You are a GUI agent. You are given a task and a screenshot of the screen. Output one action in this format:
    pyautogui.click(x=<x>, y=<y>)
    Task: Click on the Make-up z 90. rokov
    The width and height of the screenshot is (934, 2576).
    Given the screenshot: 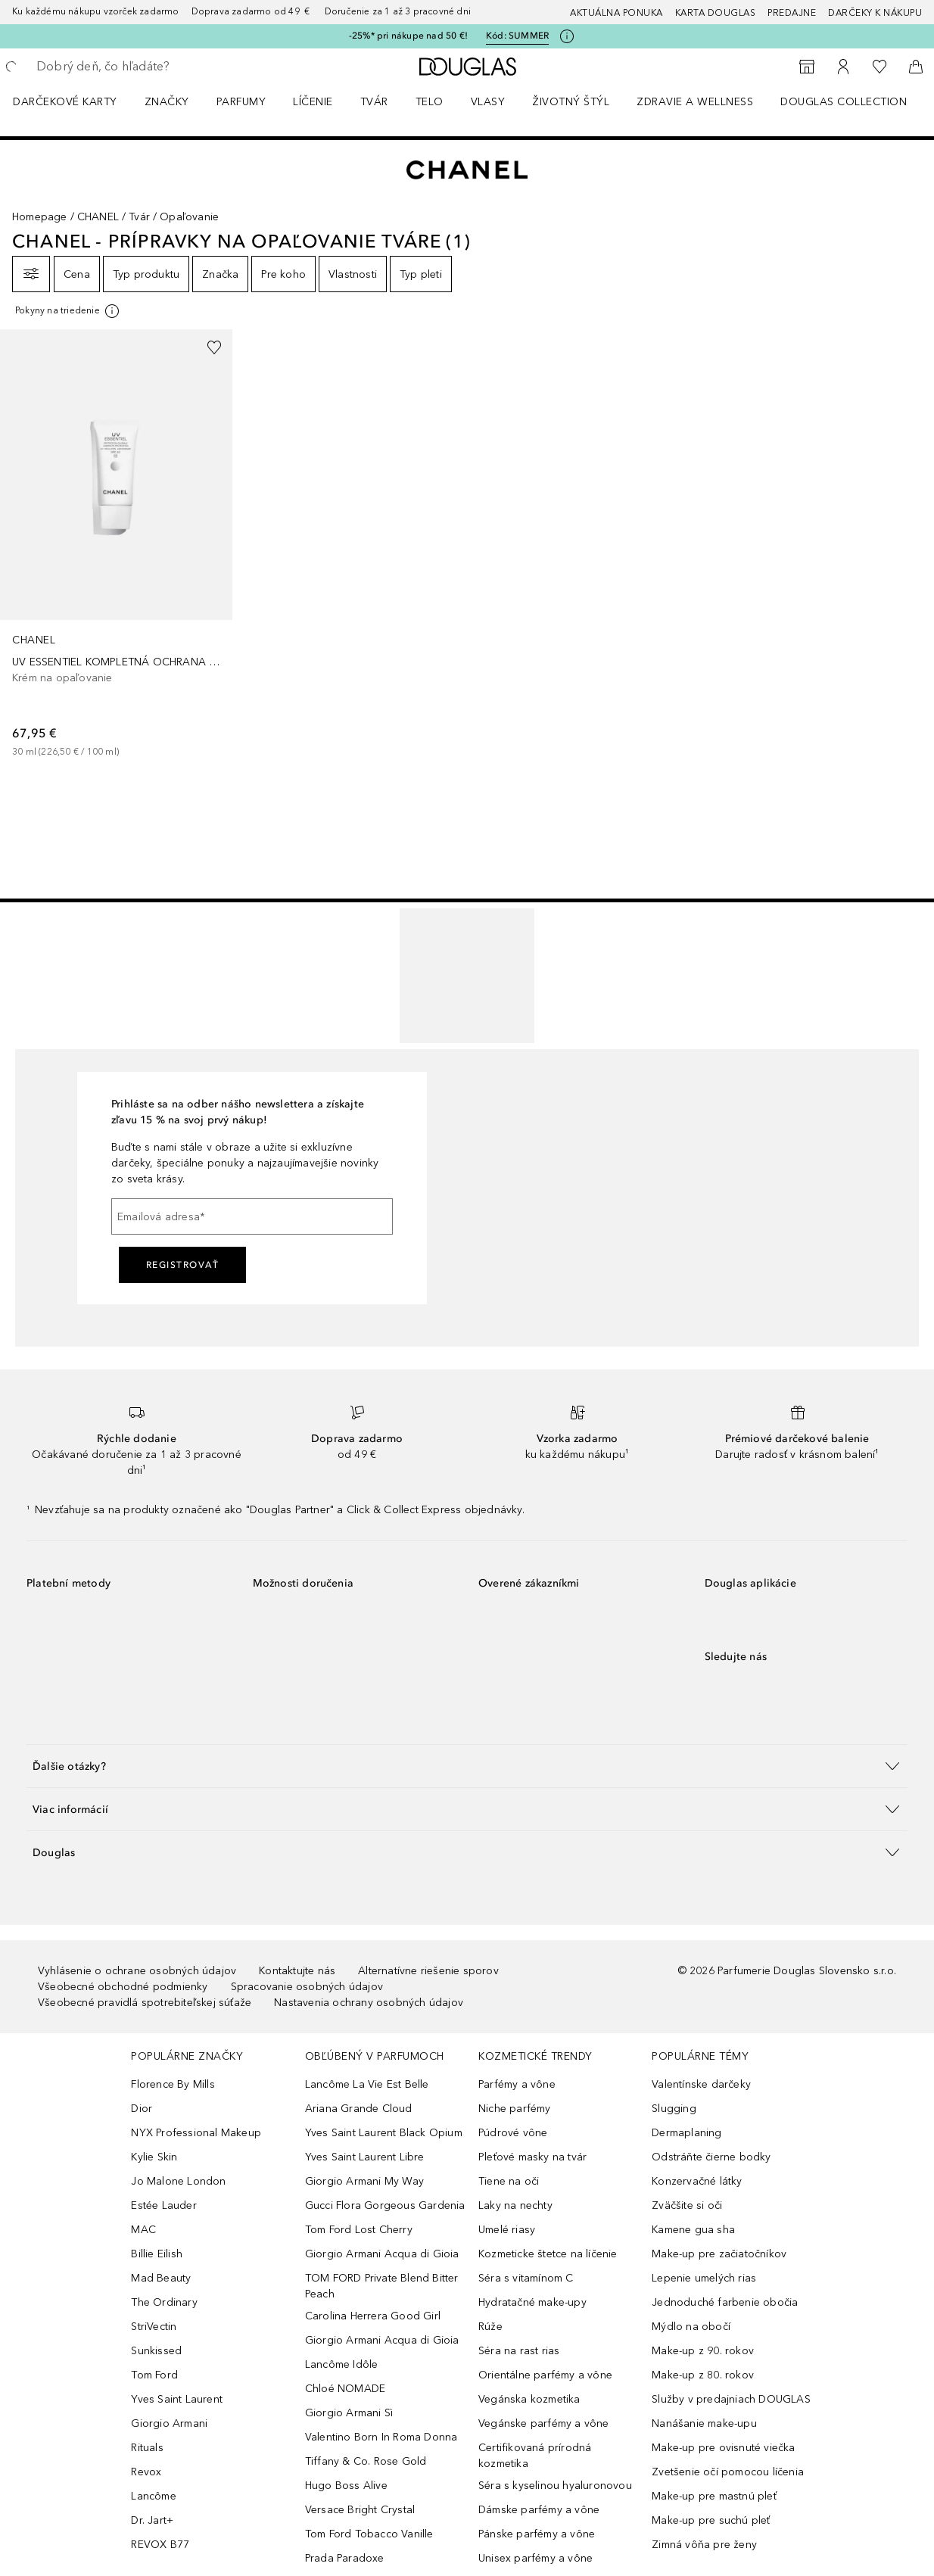 What is the action you would take?
    pyautogui.click(x=703, y=2350)
    